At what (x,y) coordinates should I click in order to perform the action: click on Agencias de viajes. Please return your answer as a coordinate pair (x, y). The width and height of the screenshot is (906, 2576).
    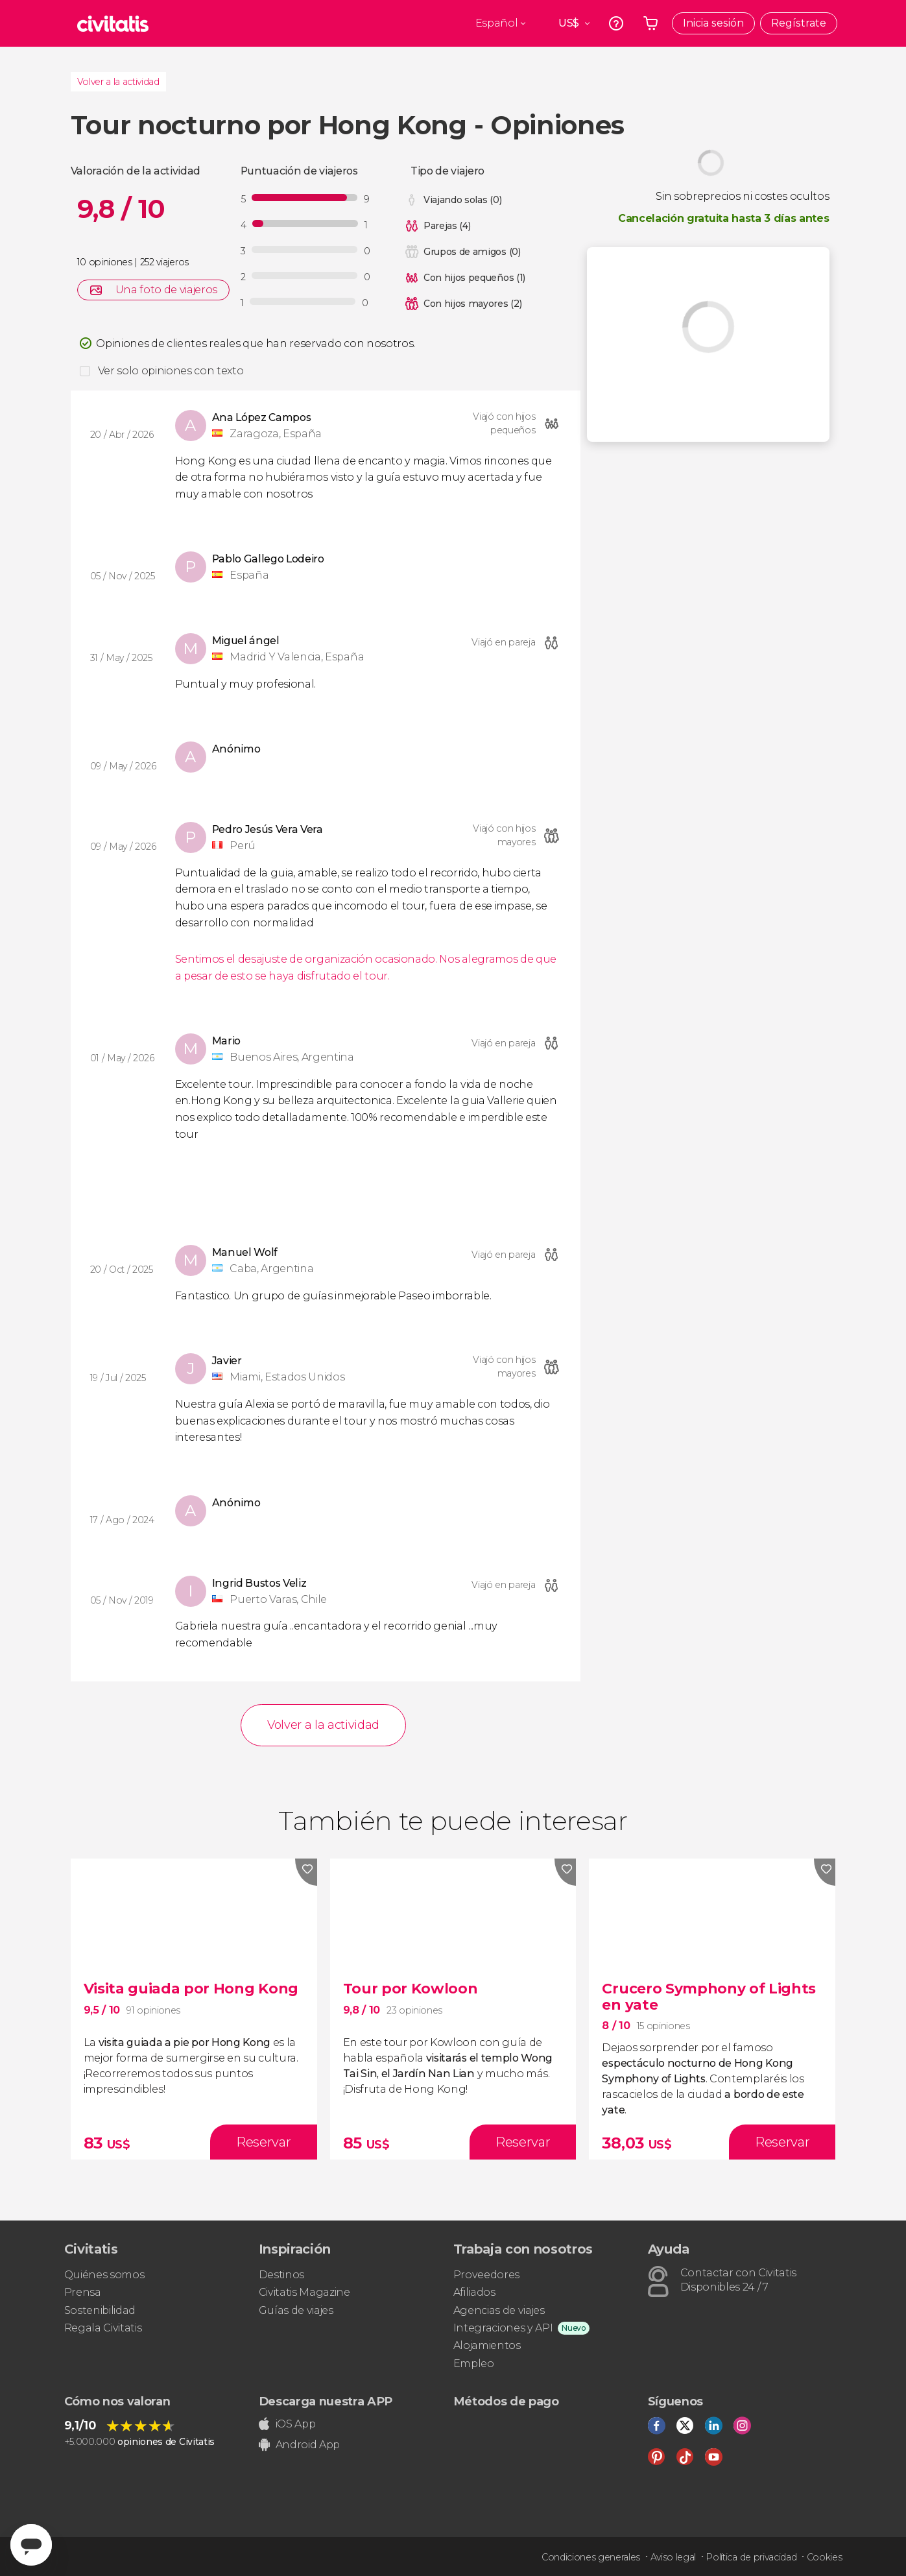
    Looking at the image, I should click on (499, 2310).